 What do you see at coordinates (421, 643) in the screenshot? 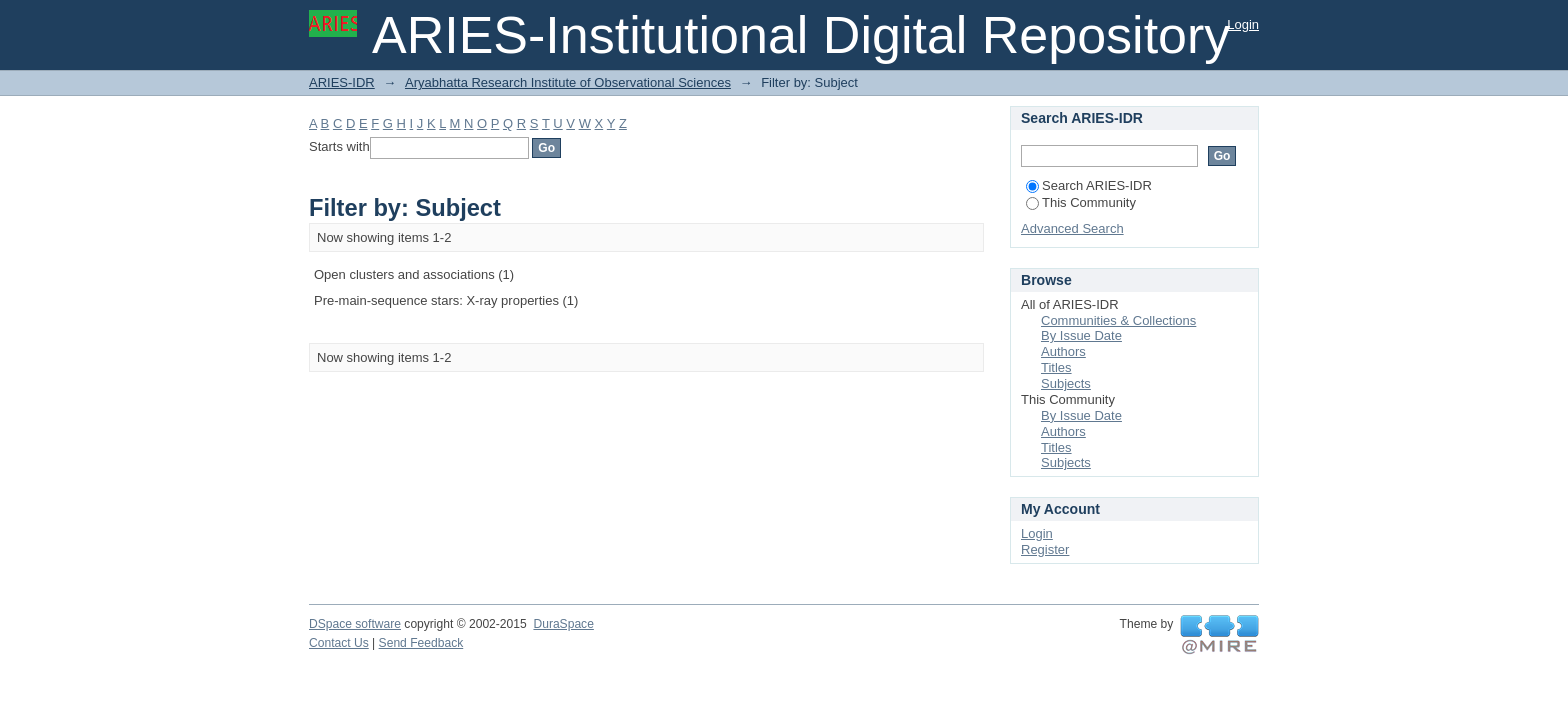
I see `Send Feedback` at bounding box center [421, 643].